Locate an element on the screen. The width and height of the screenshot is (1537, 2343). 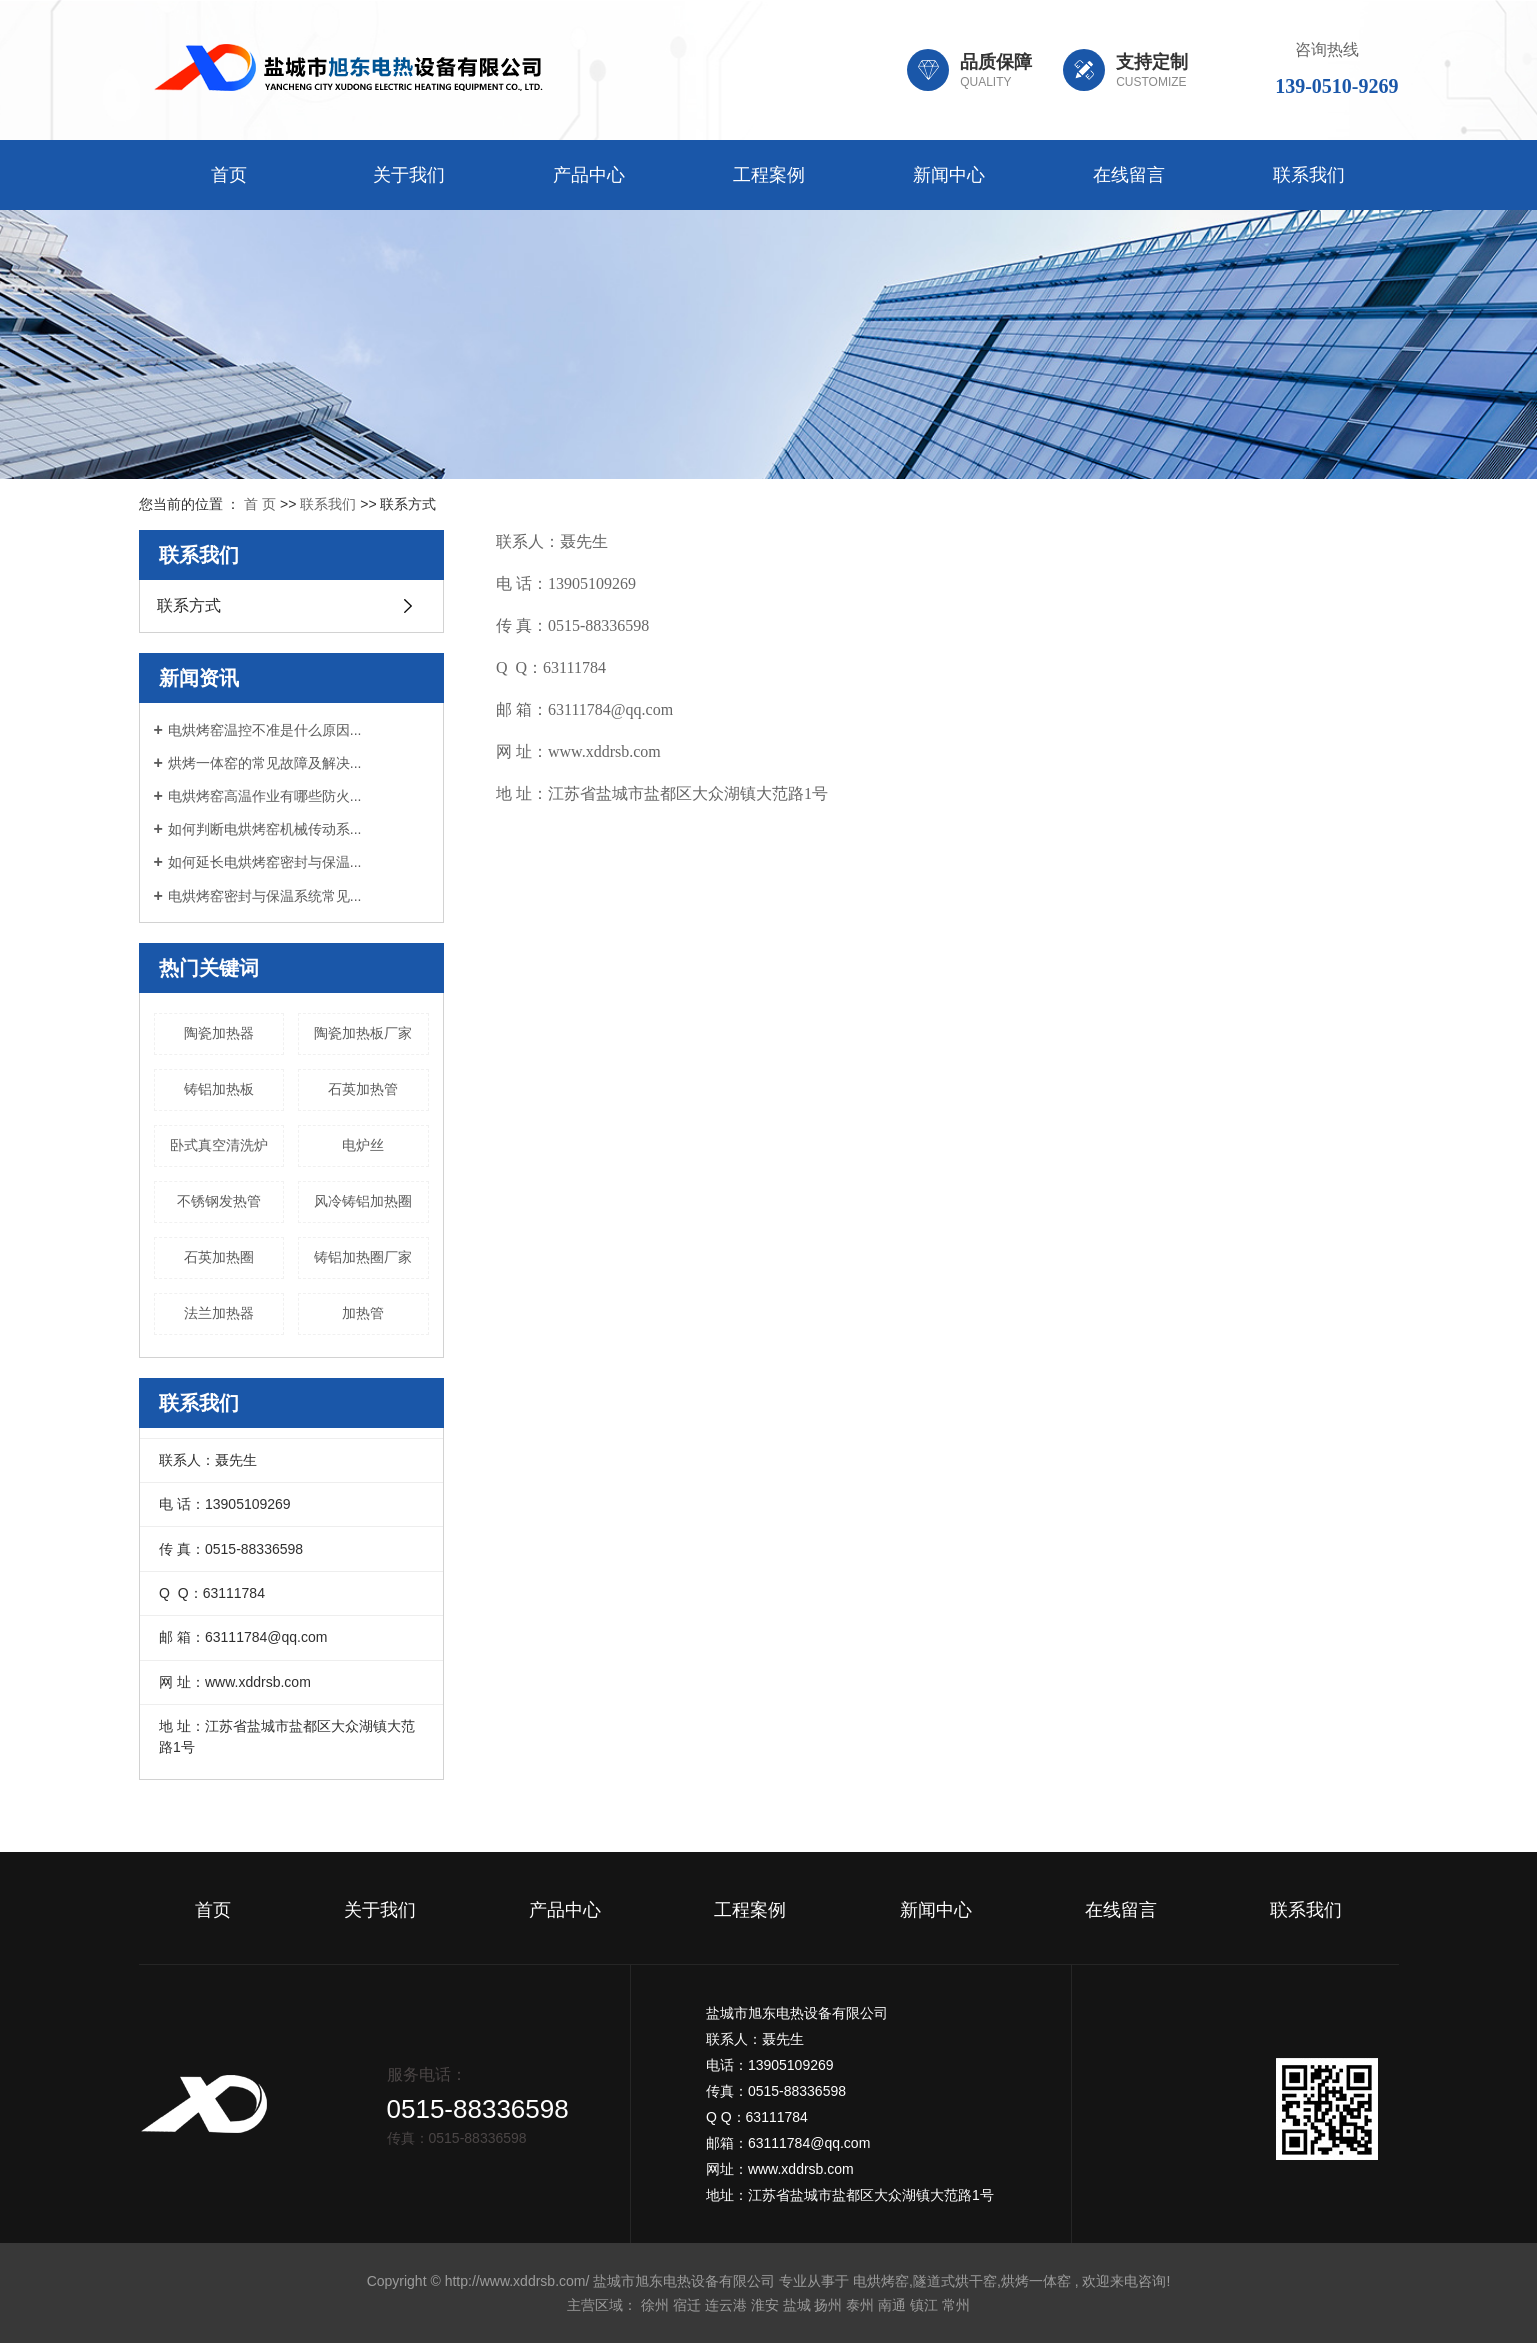
关于我们 is located at coordinates (409, 175).